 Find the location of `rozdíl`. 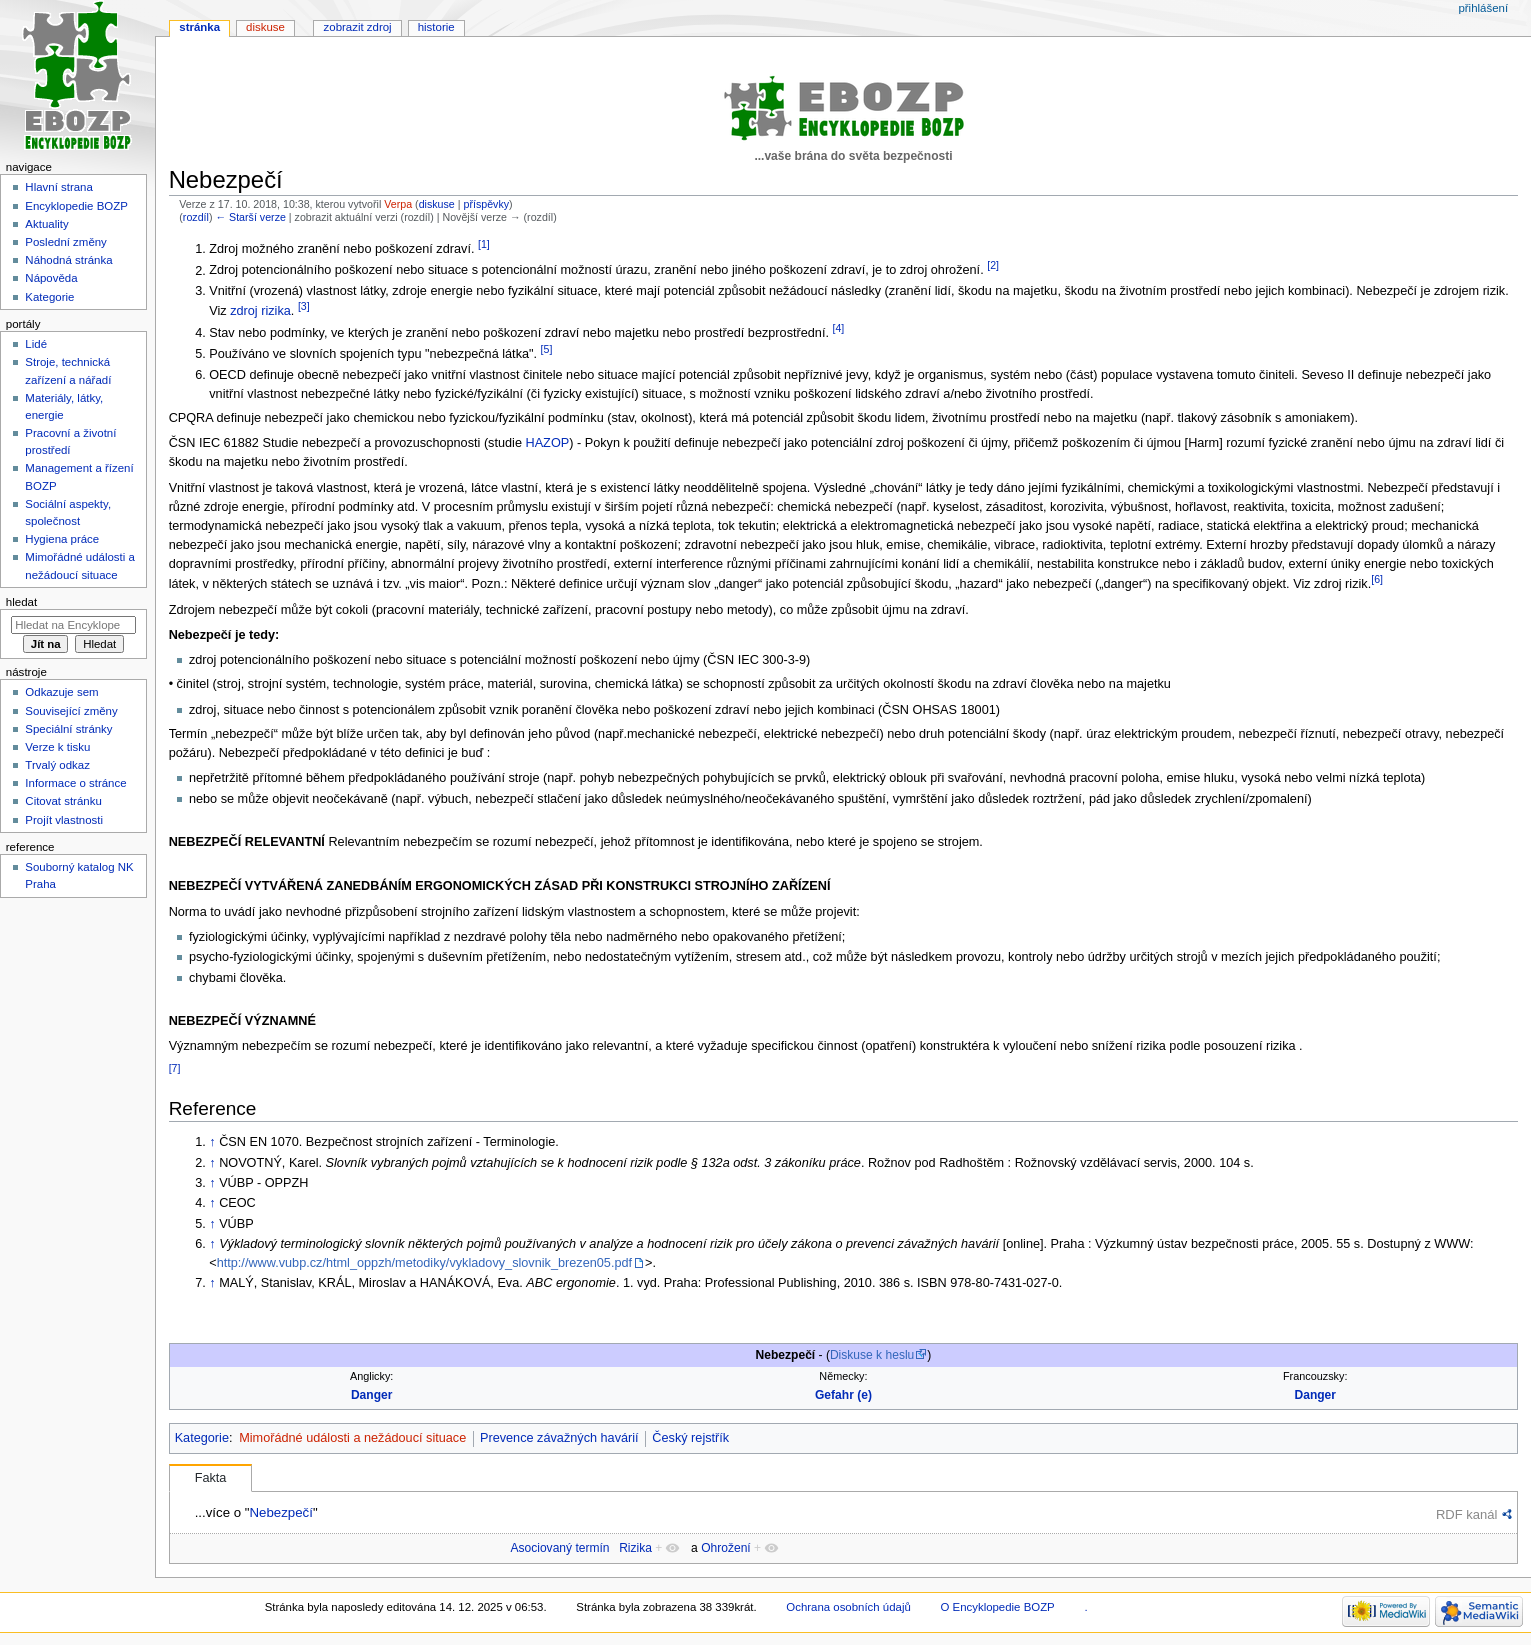

rozdíl is located at coordinates (196, 217).